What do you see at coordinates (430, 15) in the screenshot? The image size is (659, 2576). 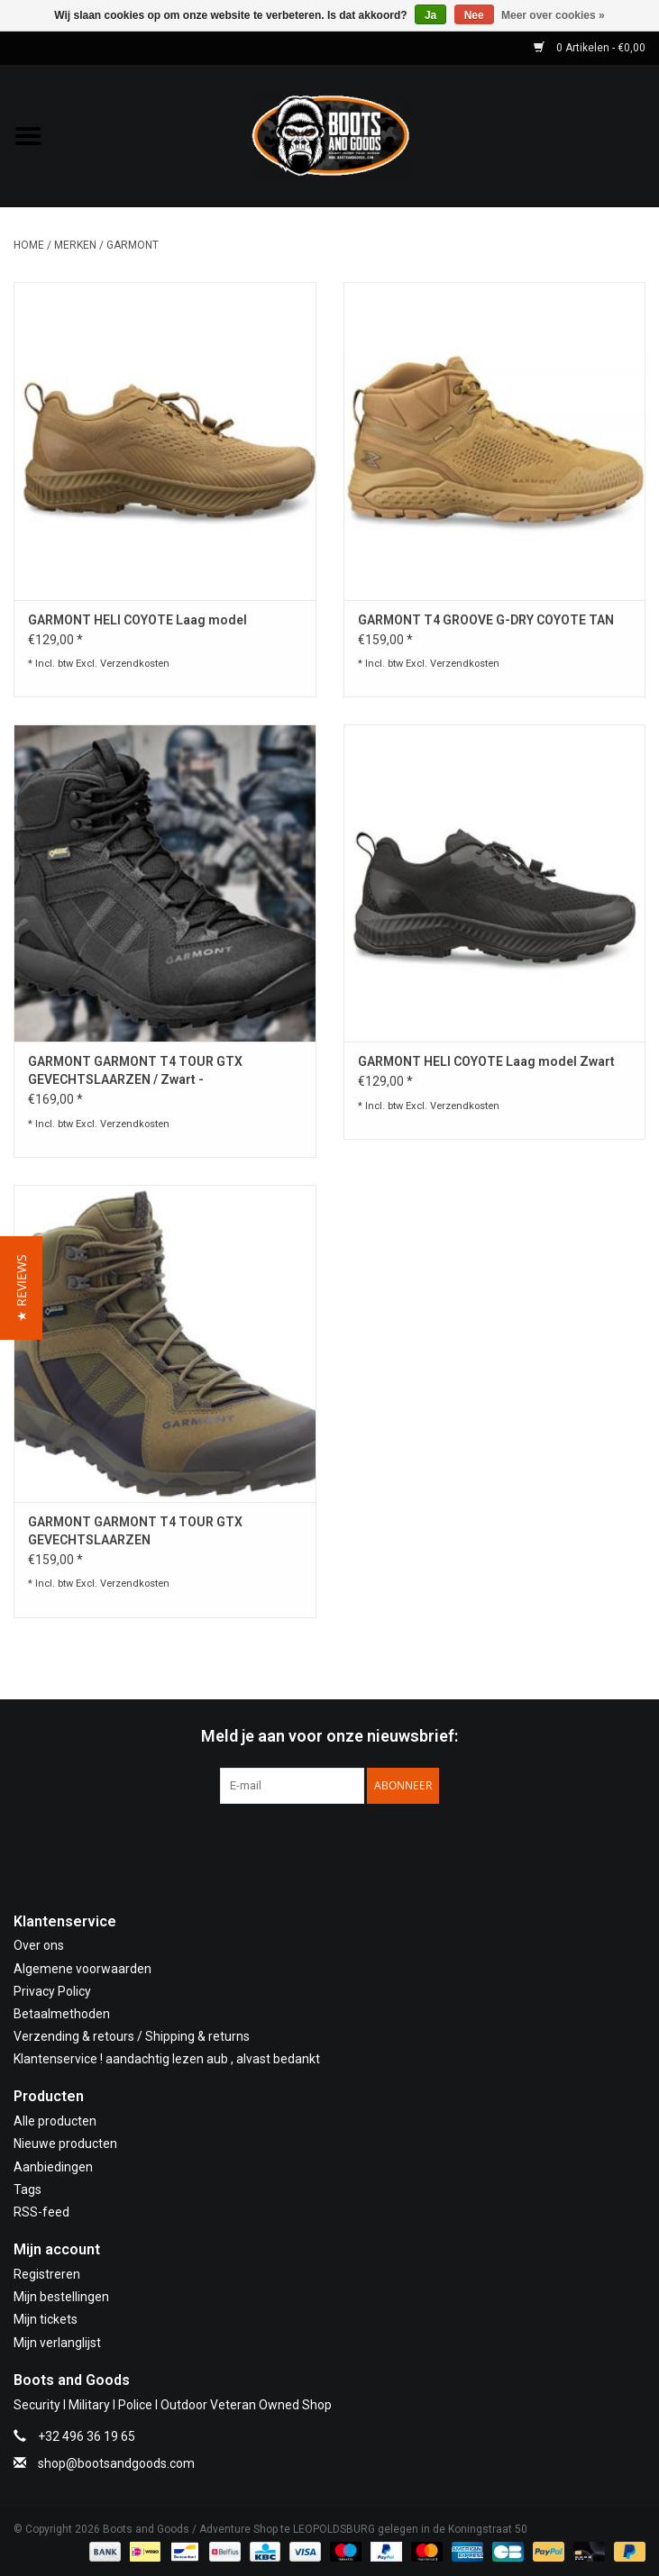 I see `Ja` at bounding box center [430, 15].